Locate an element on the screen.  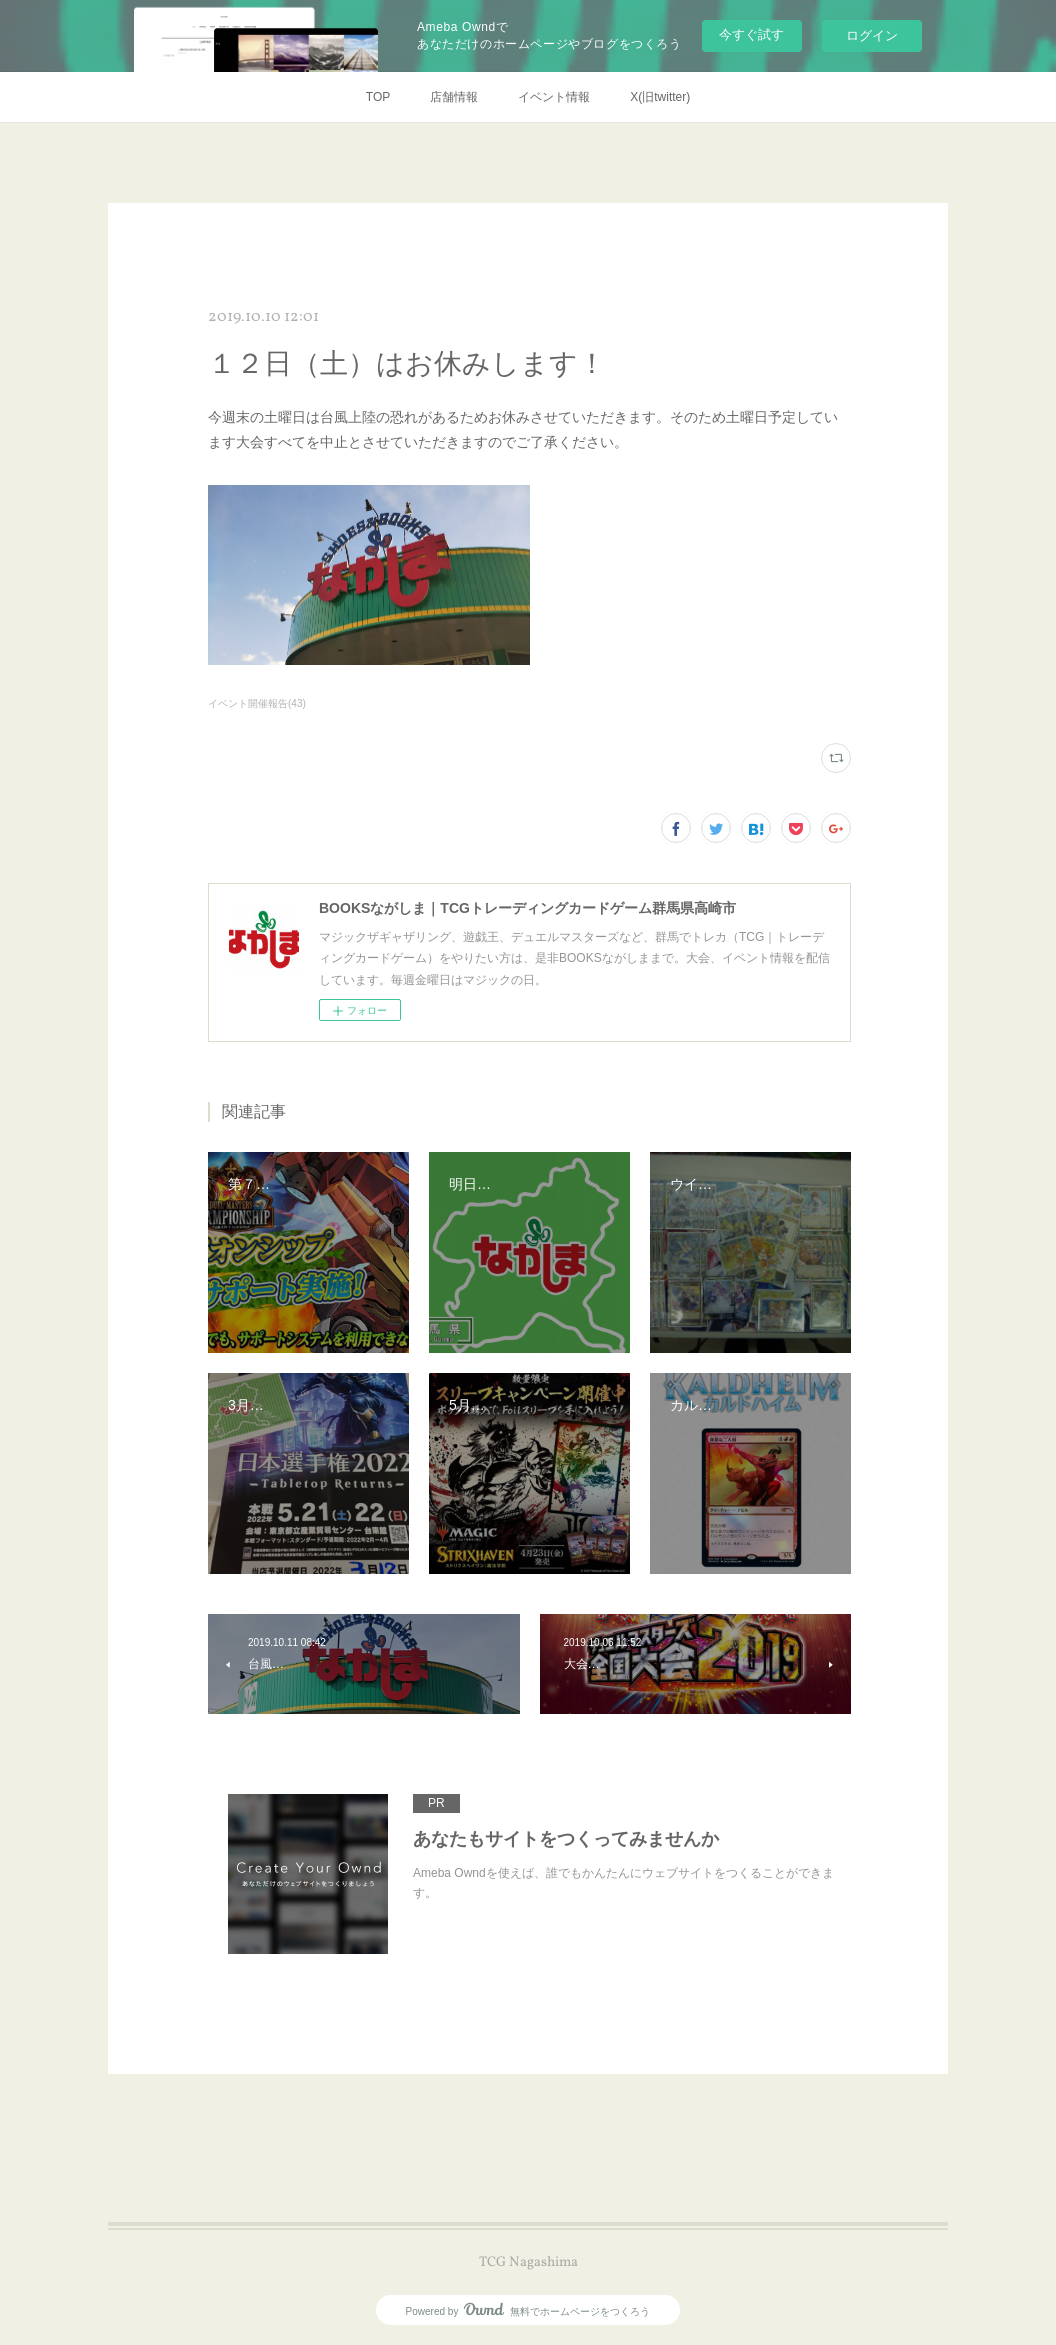
今すぐ試す is located at coordinates (751, 34).